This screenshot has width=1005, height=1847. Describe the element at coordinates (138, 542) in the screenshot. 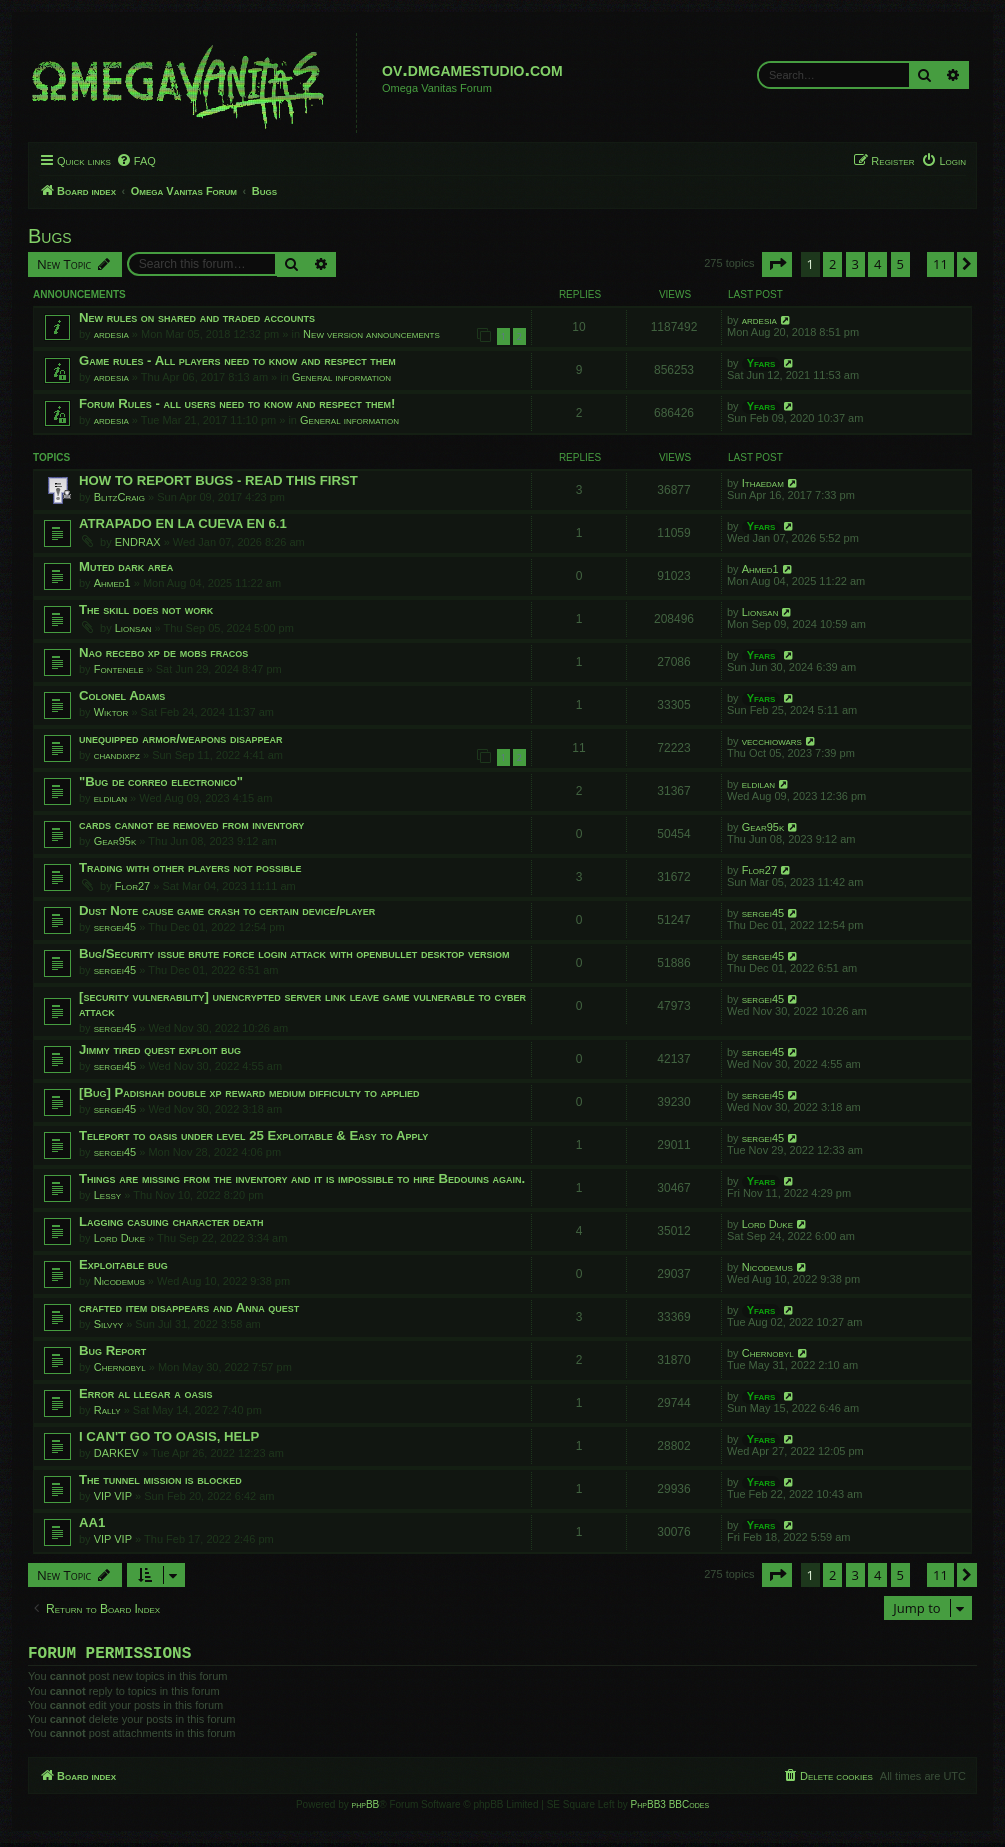

I see `ENDRAX` at that location.